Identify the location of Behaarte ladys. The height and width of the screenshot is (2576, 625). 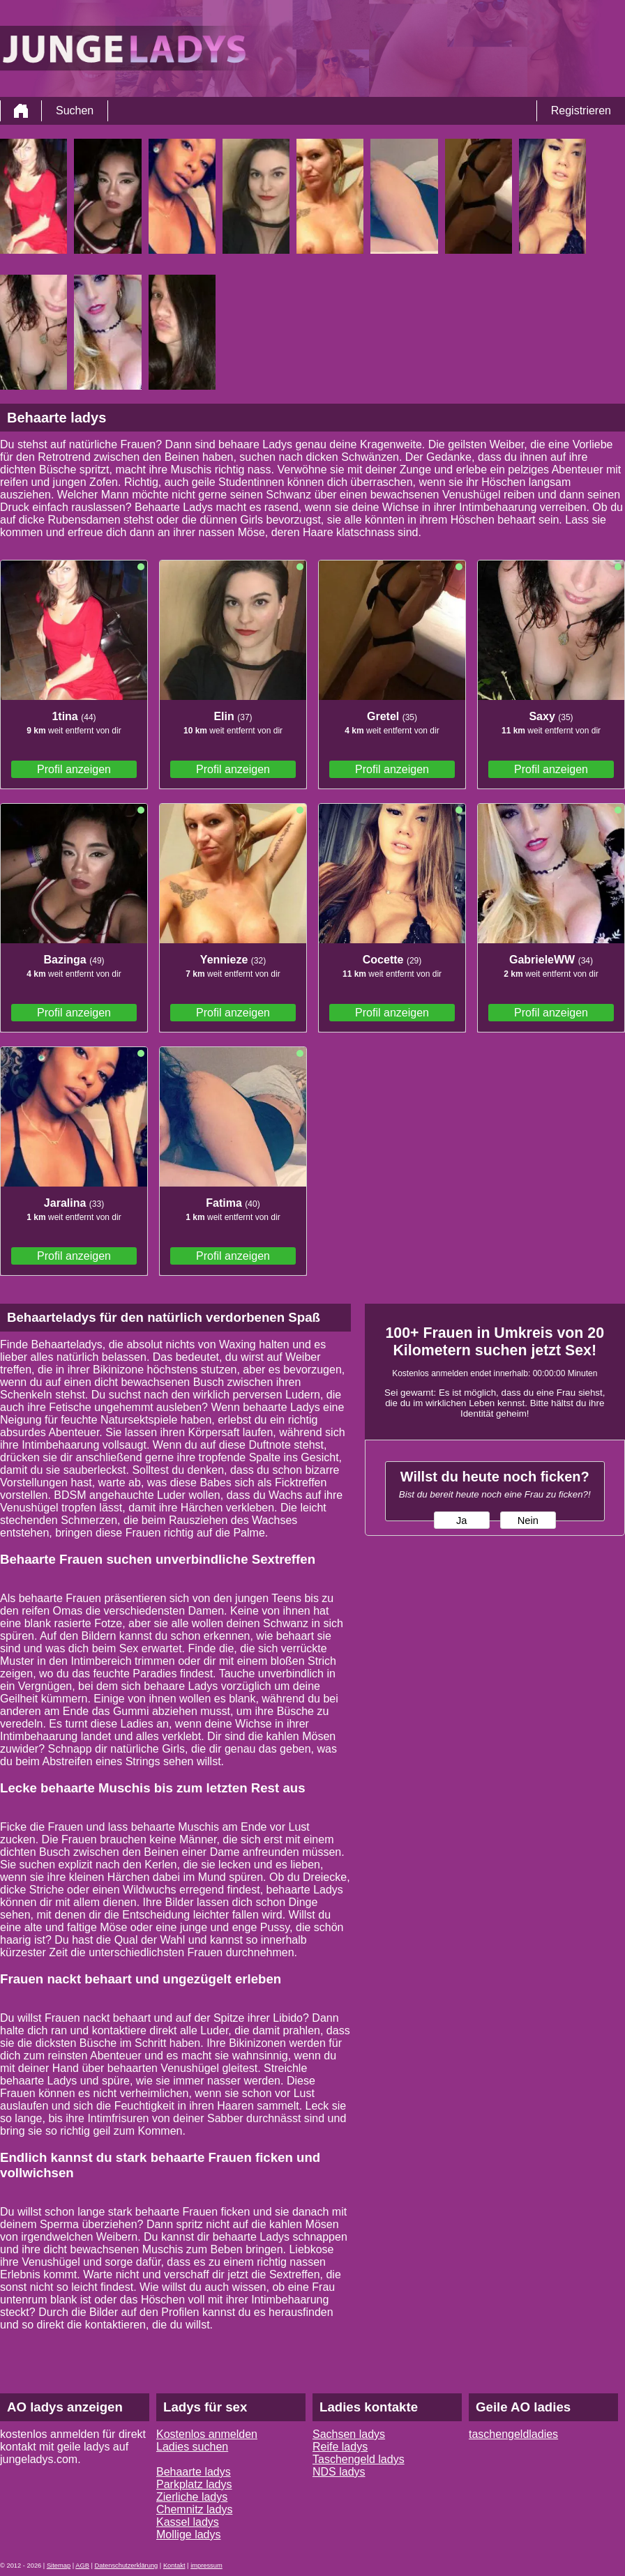
(193, 2472).